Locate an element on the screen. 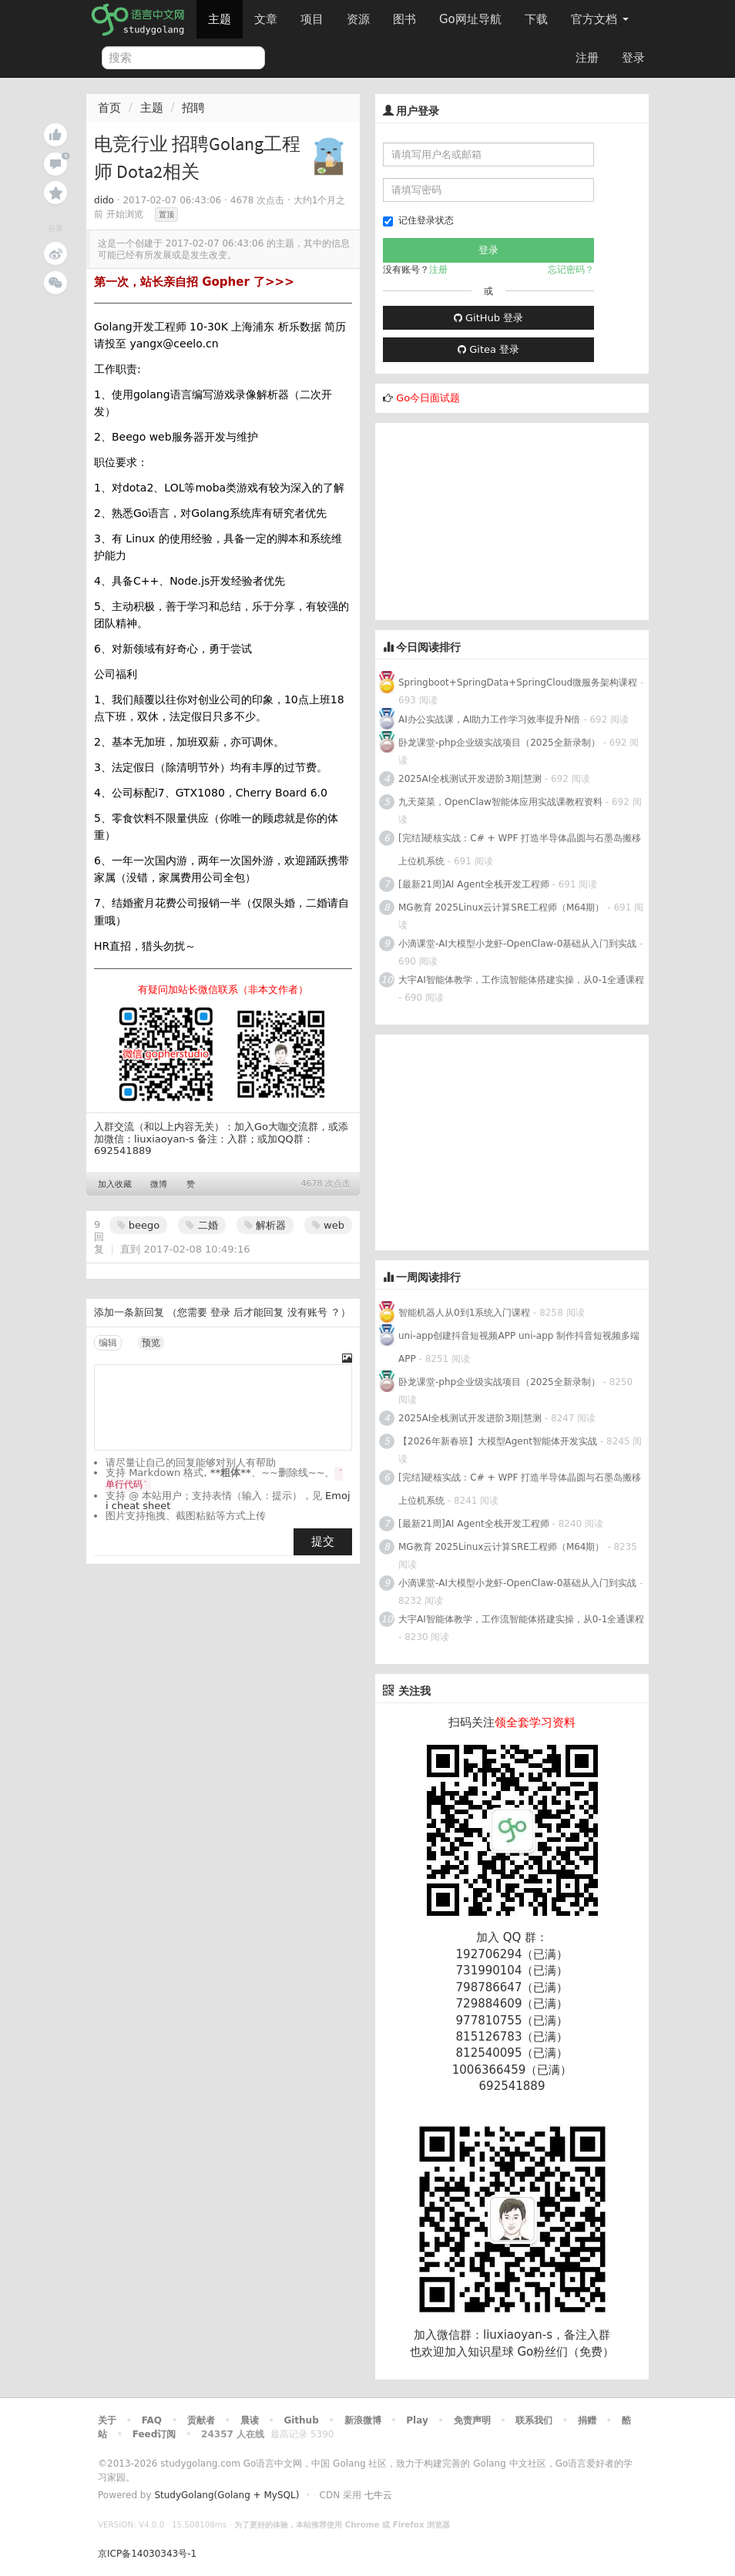 Image resolution: width=735 pixels, height=2576 pixels. Springboot+SpringData+SpringCloud微服务架构课程 is located at coordinates (517, 682).